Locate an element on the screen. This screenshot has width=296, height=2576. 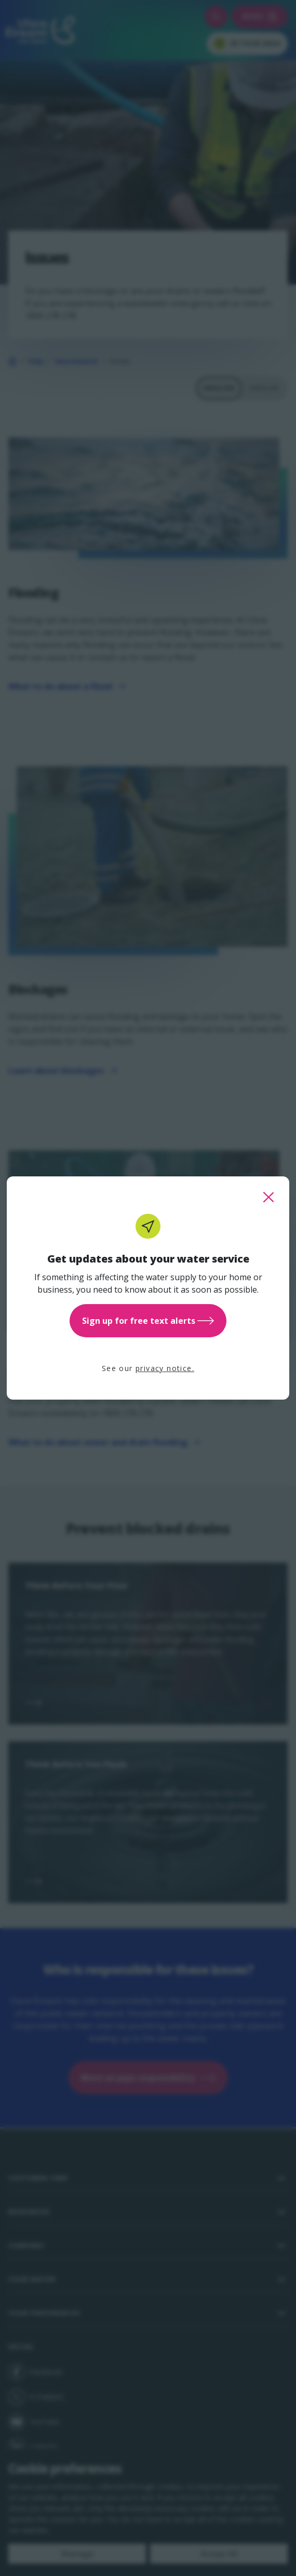
privacy notice. is located at coordinates (165, 1368).